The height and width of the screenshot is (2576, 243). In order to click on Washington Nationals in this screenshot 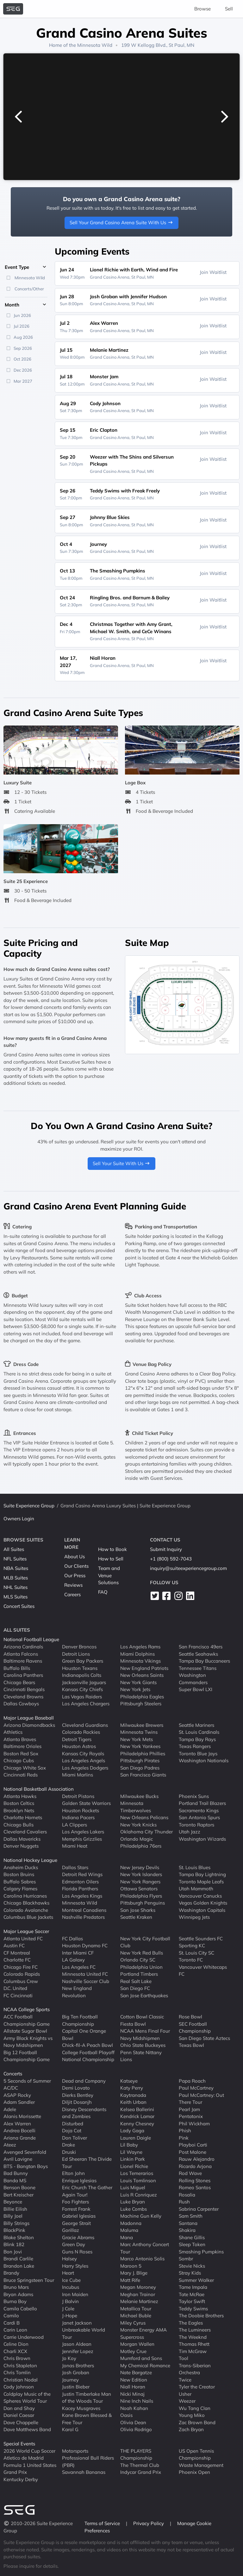, I will do `click(203, 1760)`.